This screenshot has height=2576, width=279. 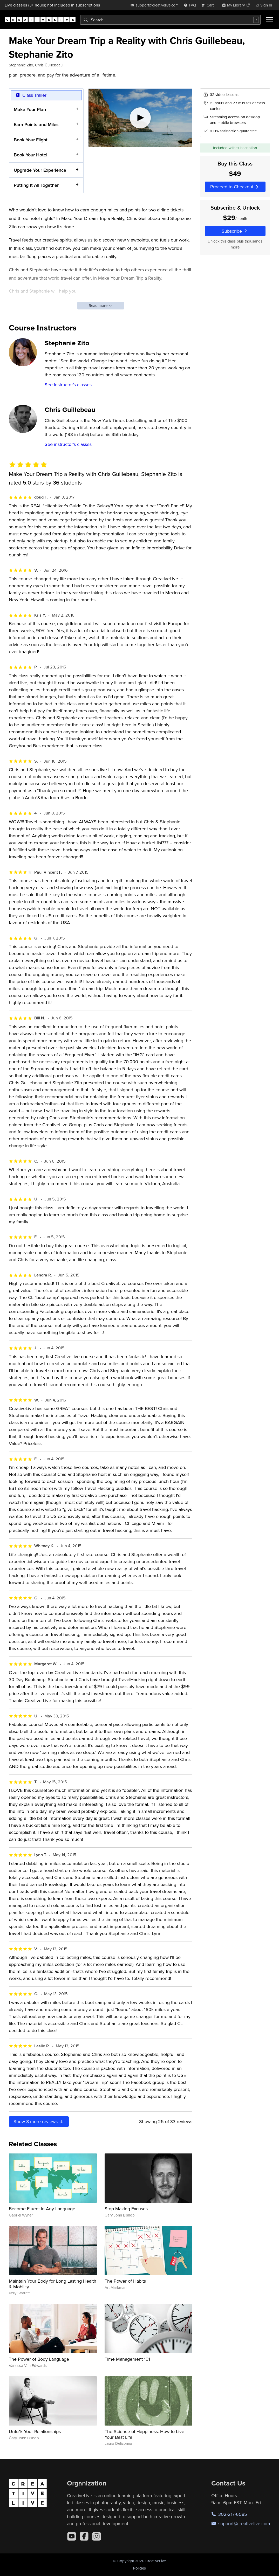 What do you see at coordinates (139, 2568) in the screenshot?
I see `Policies` at bounding box center [139, 2568].